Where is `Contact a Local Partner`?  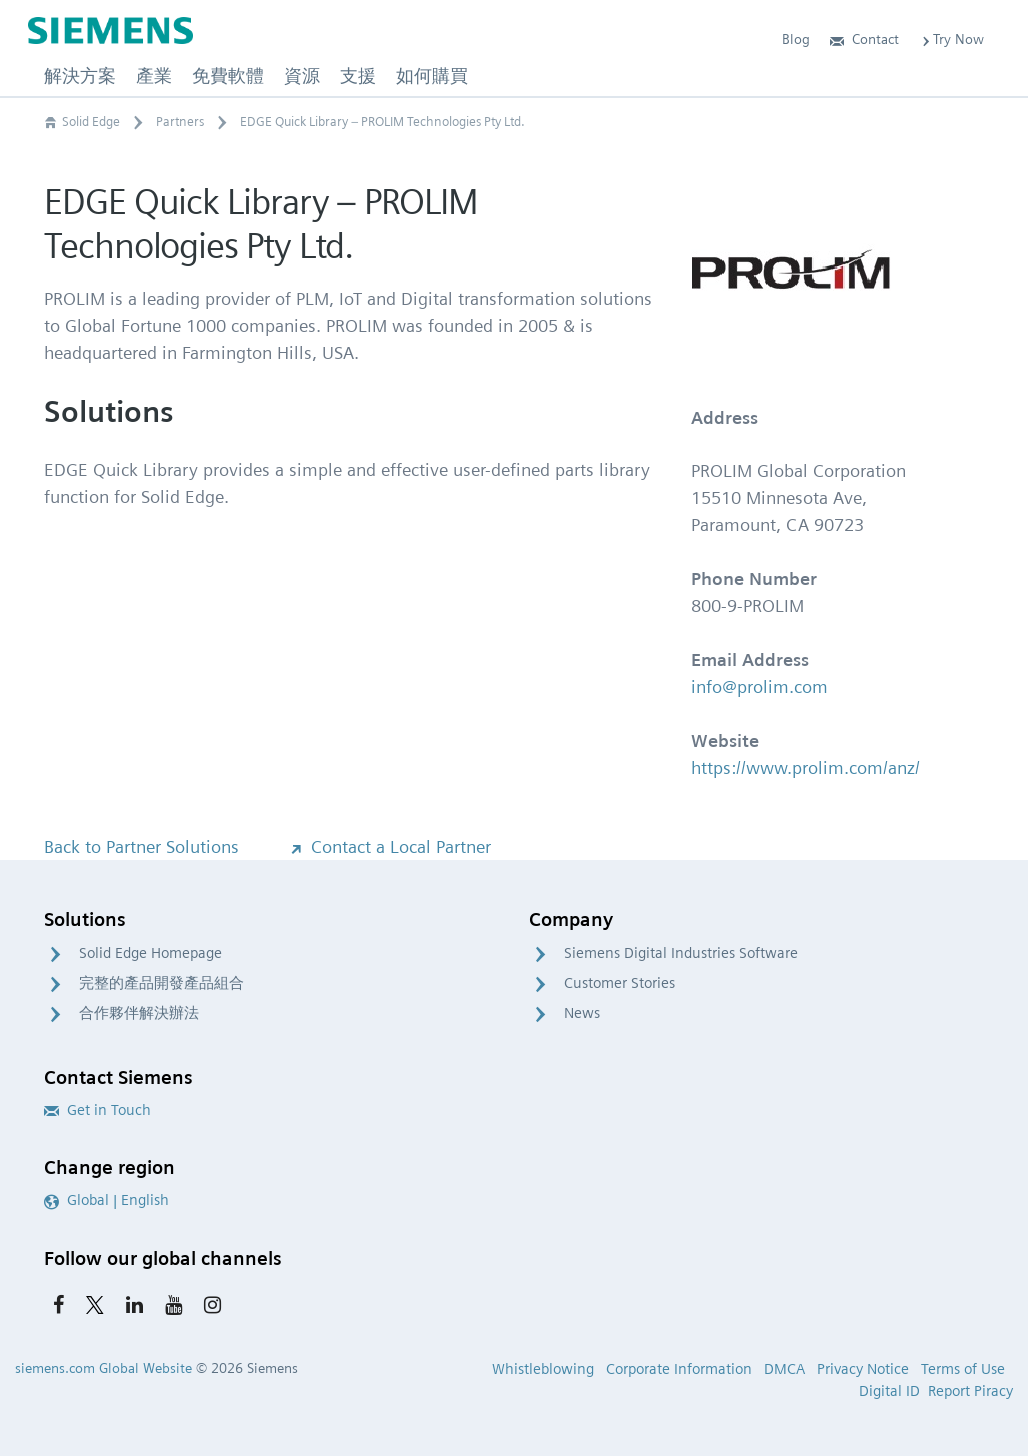 Contact a Local Partner is located at coordinates (389, 846).